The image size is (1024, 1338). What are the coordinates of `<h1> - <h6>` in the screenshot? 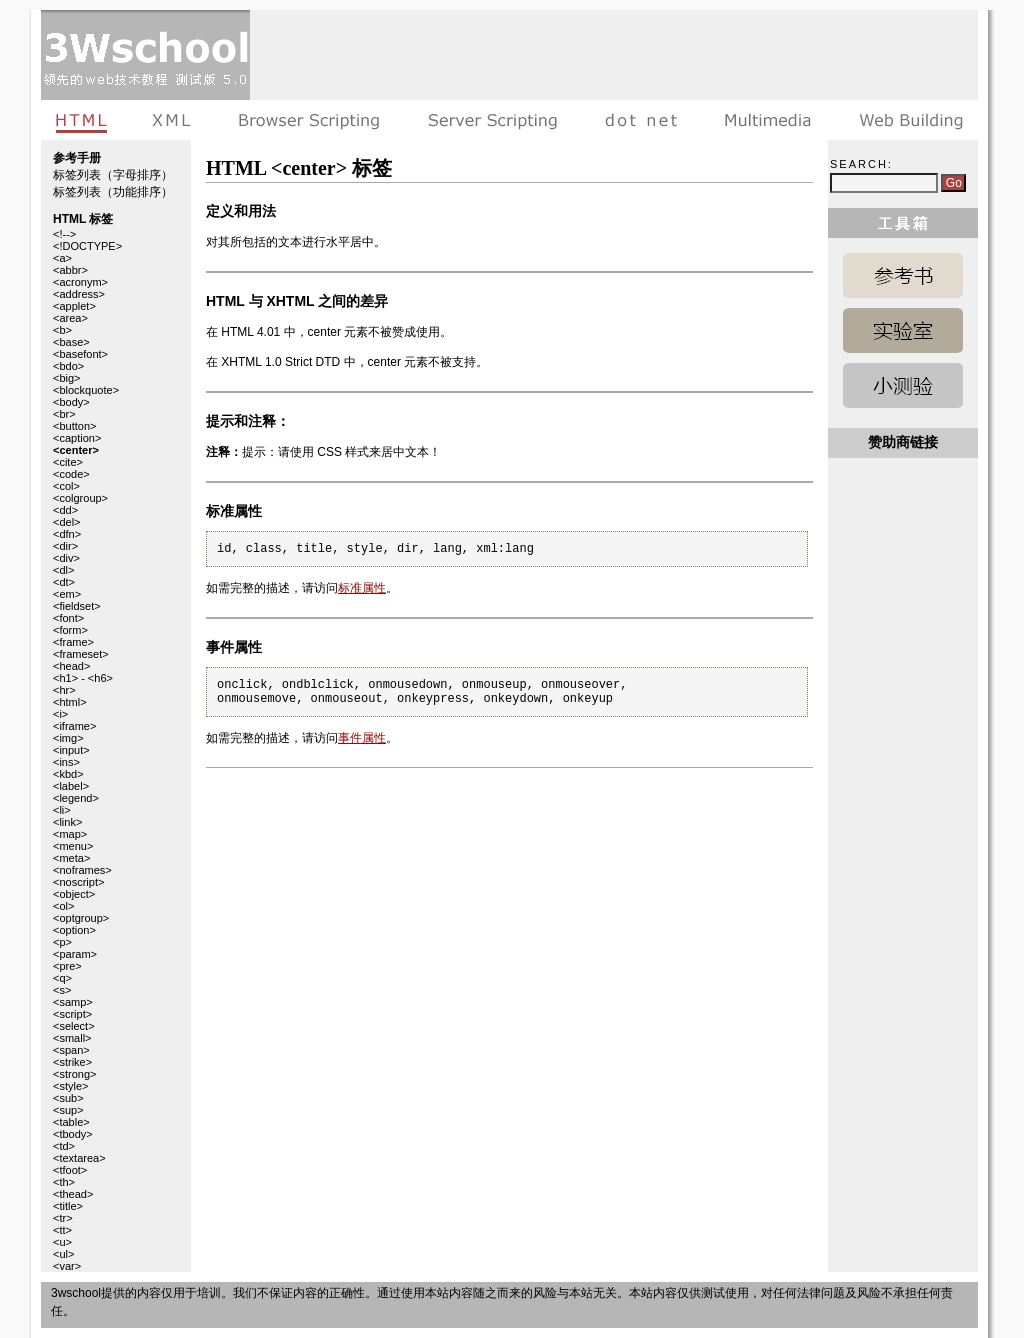 It's located at (83, 678).